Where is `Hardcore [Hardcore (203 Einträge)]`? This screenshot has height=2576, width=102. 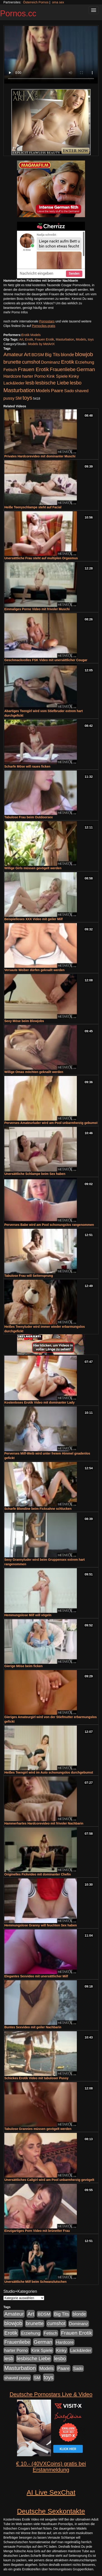
Hardcore [Hardcore (203 Einträge)] is located at coordinates (12, 376).